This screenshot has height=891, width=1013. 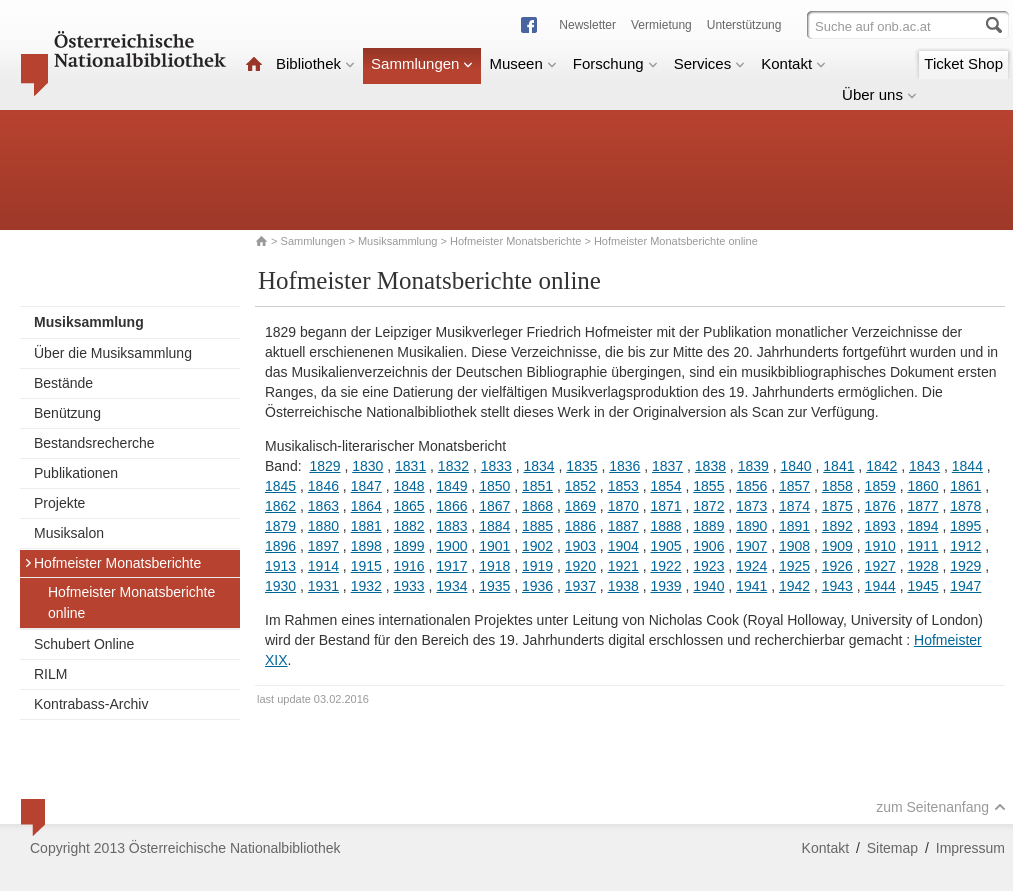 What do you see at coordinates (623, 526) in the screenshot?
I see `1887` at bounding box center [623, 526].